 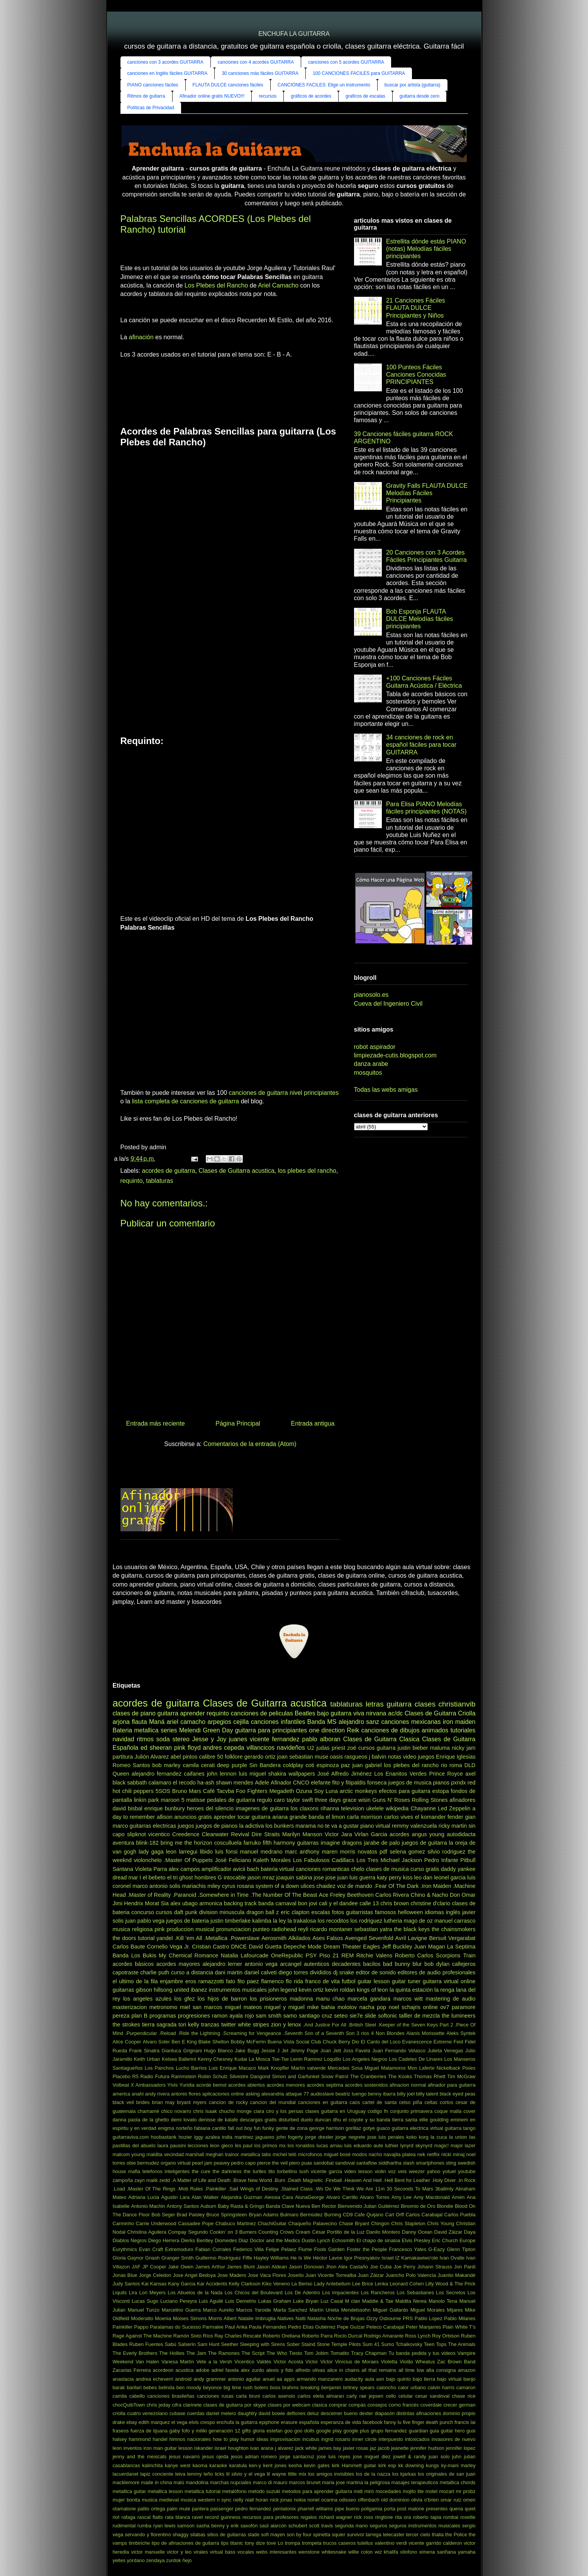 What do you see at coordinates (173, 2560) in the screenshot?
I see `zurdok` at bounding box center [173, 2560].